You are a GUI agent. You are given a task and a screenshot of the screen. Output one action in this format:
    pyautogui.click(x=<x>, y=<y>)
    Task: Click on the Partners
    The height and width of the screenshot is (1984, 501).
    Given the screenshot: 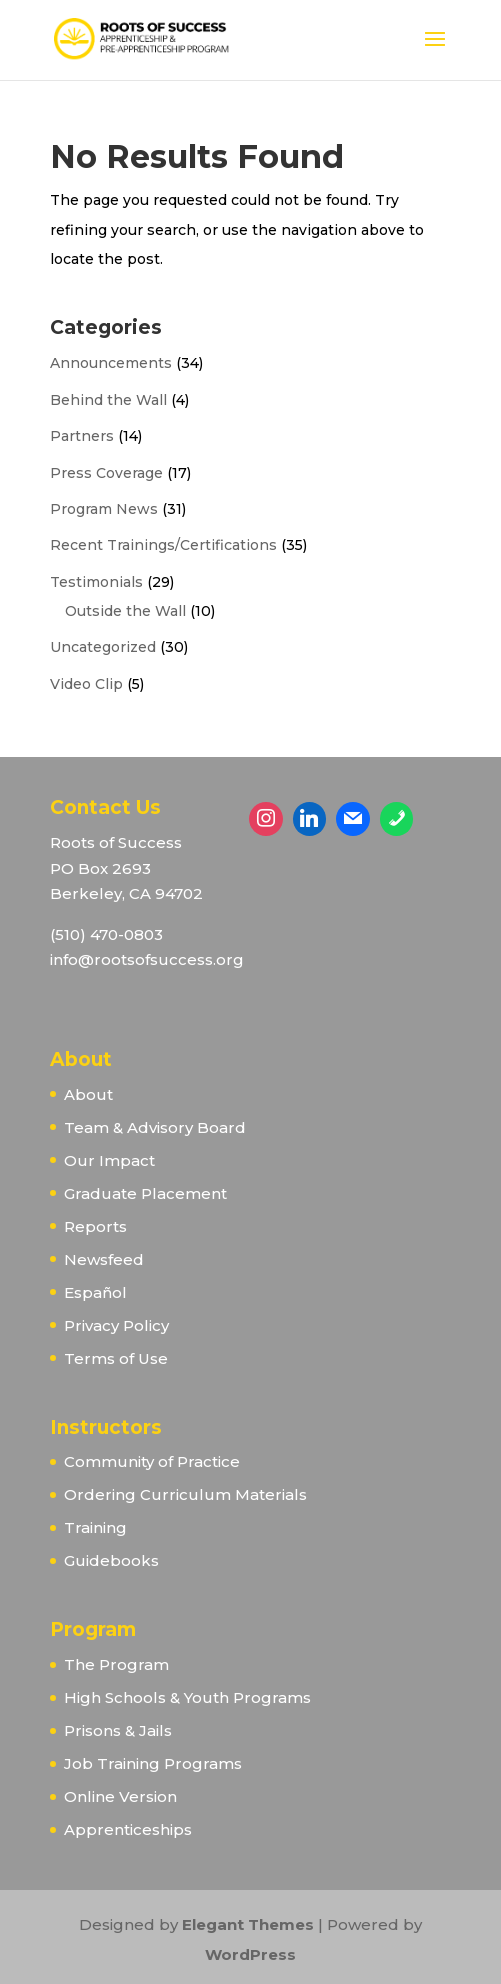 What is the action you would take?
    pyautogui.click(x=82, y=436)
    